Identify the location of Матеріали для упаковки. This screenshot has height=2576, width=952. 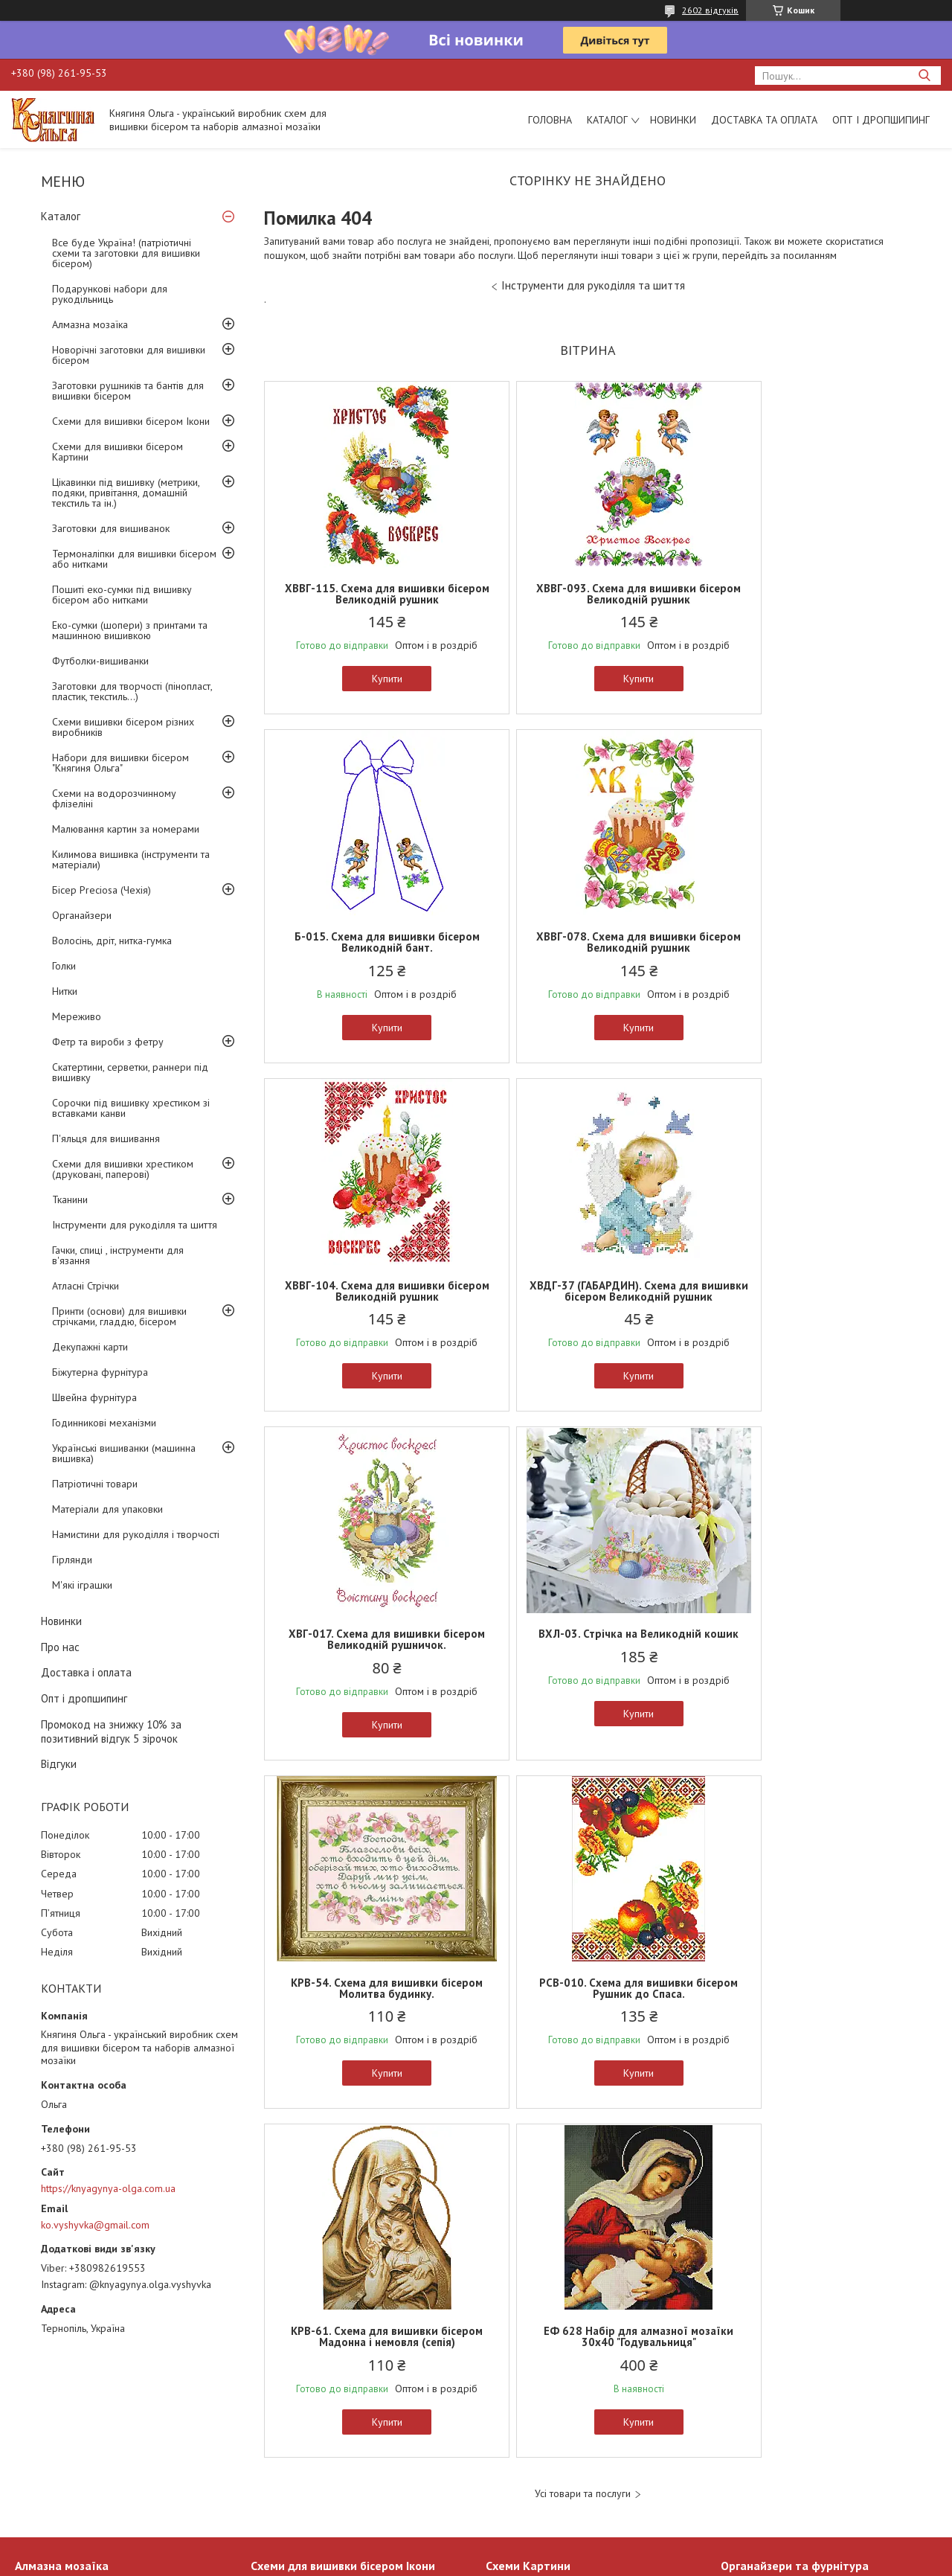
(107, 1509).